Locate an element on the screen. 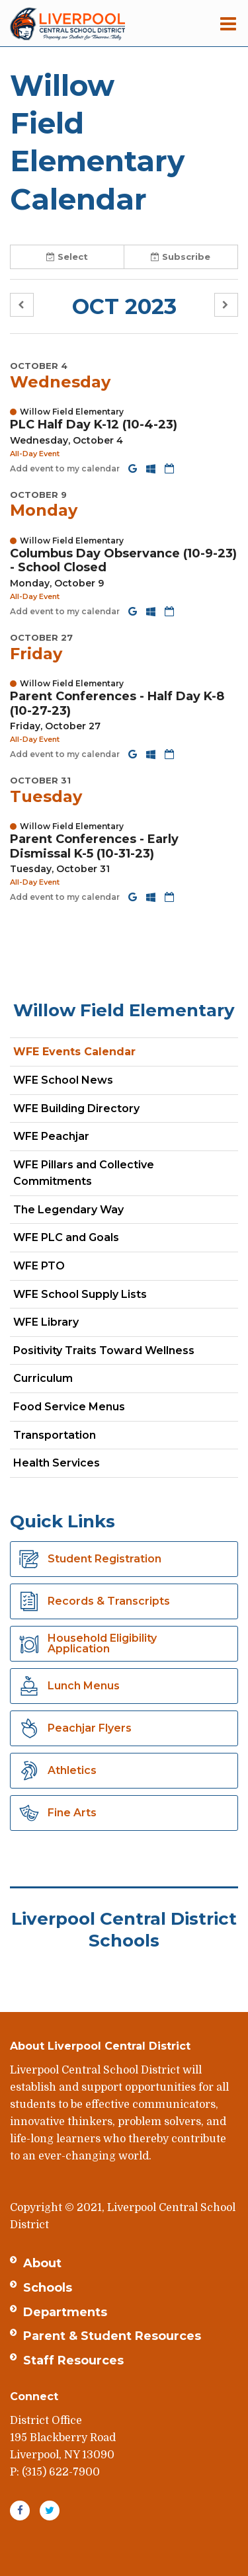 The width and height of the screenshot is (248, 2576). WFE Pillars and Collective Commitments is located at coordinates (83, 1173).